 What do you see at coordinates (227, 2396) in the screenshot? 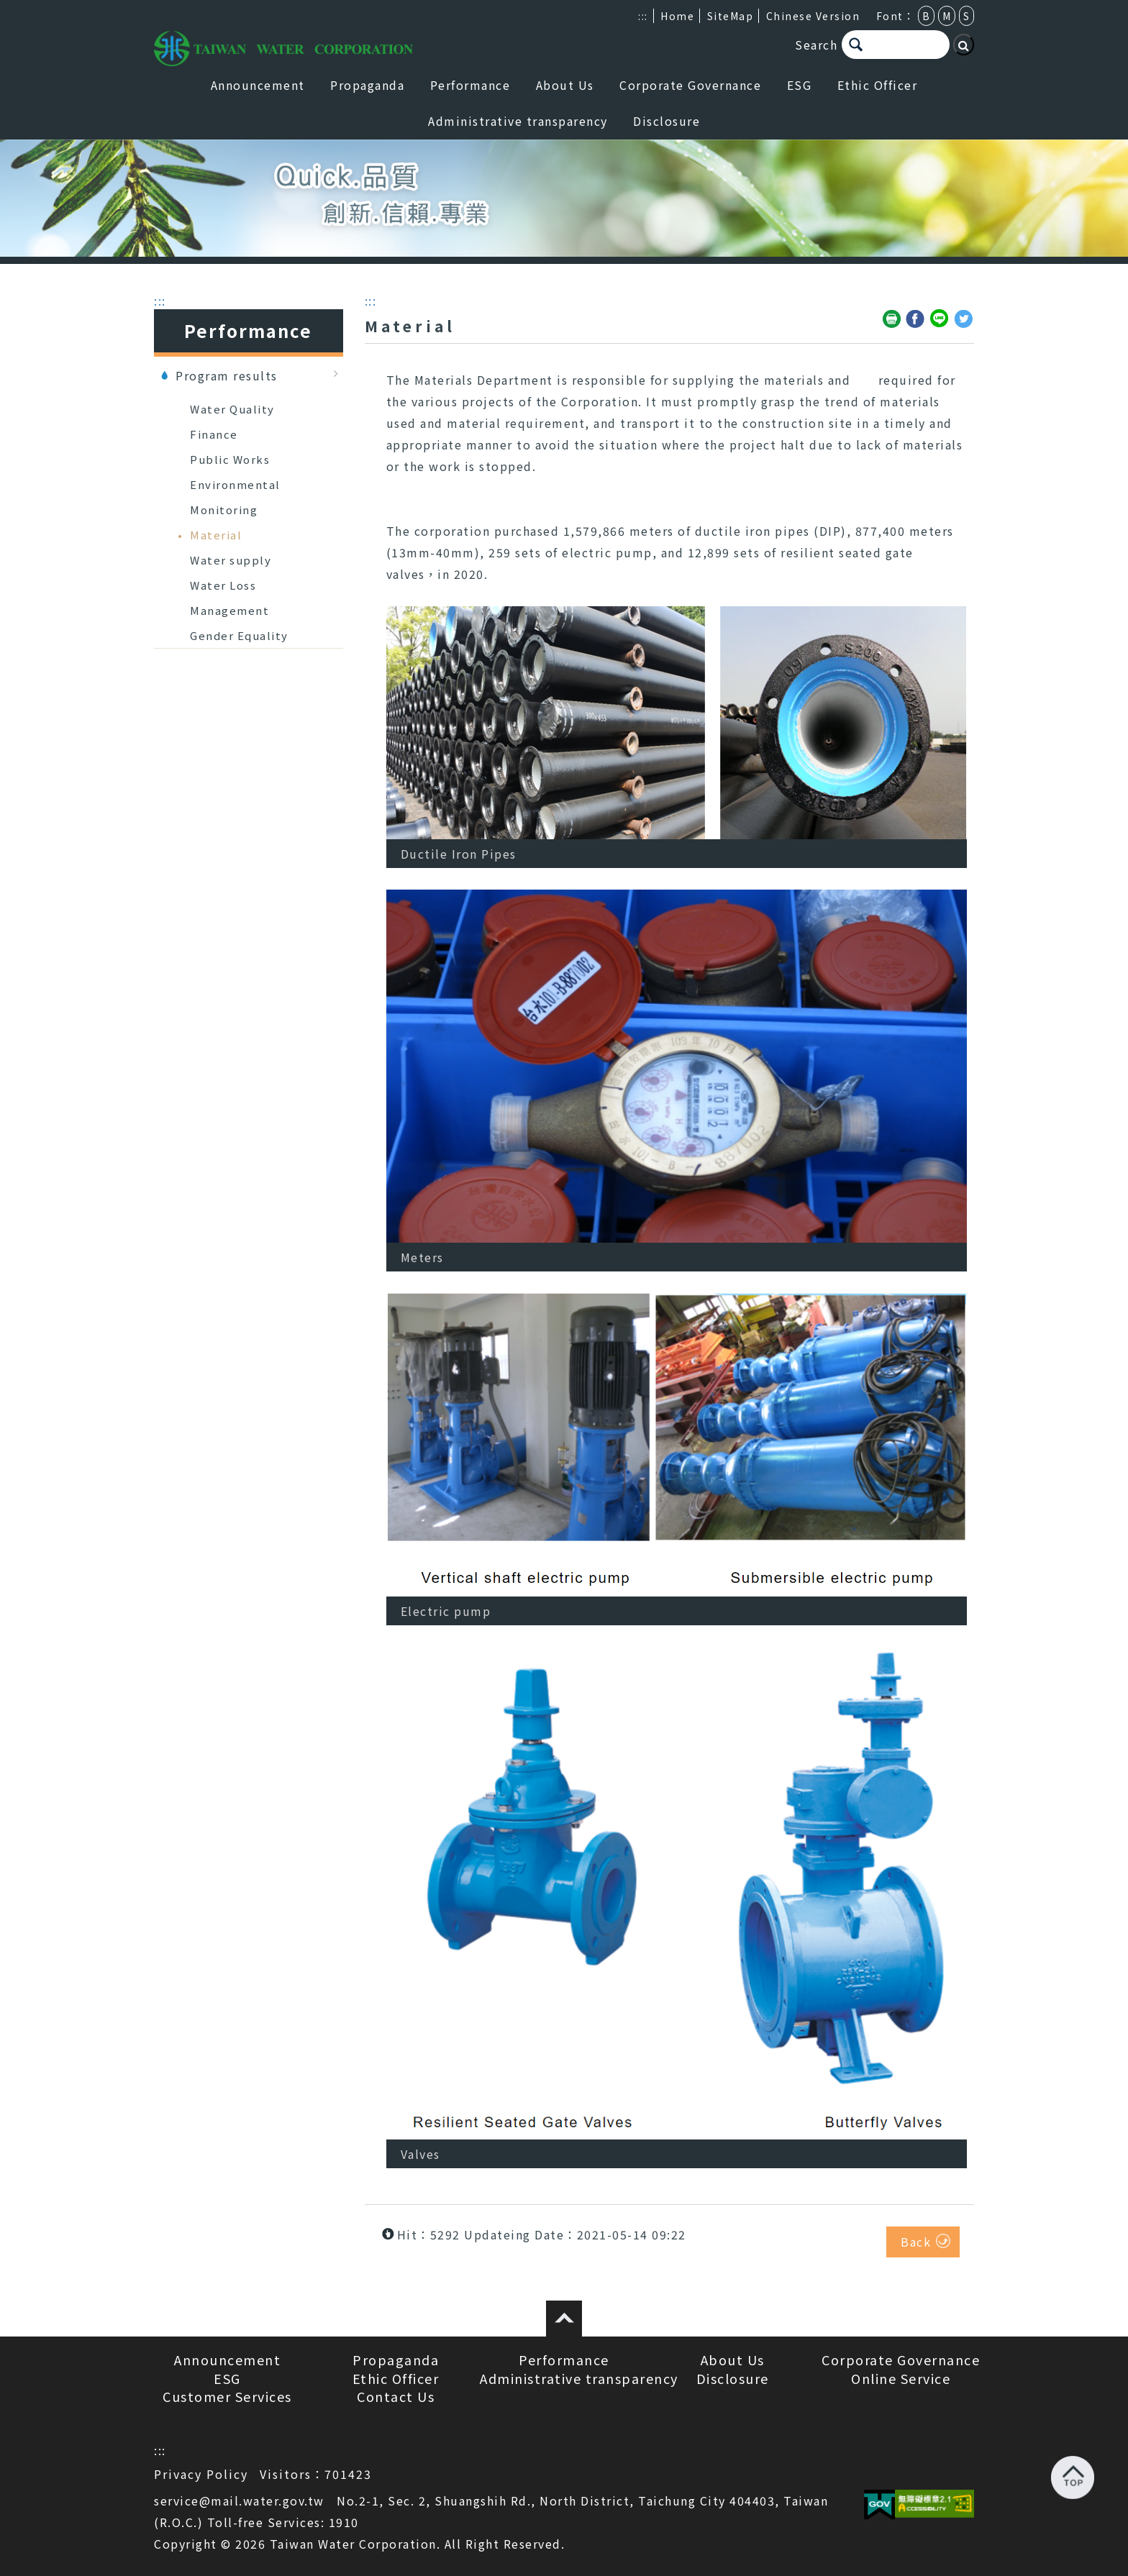
I see `Customer Services` at bounding box center [227, 2396].